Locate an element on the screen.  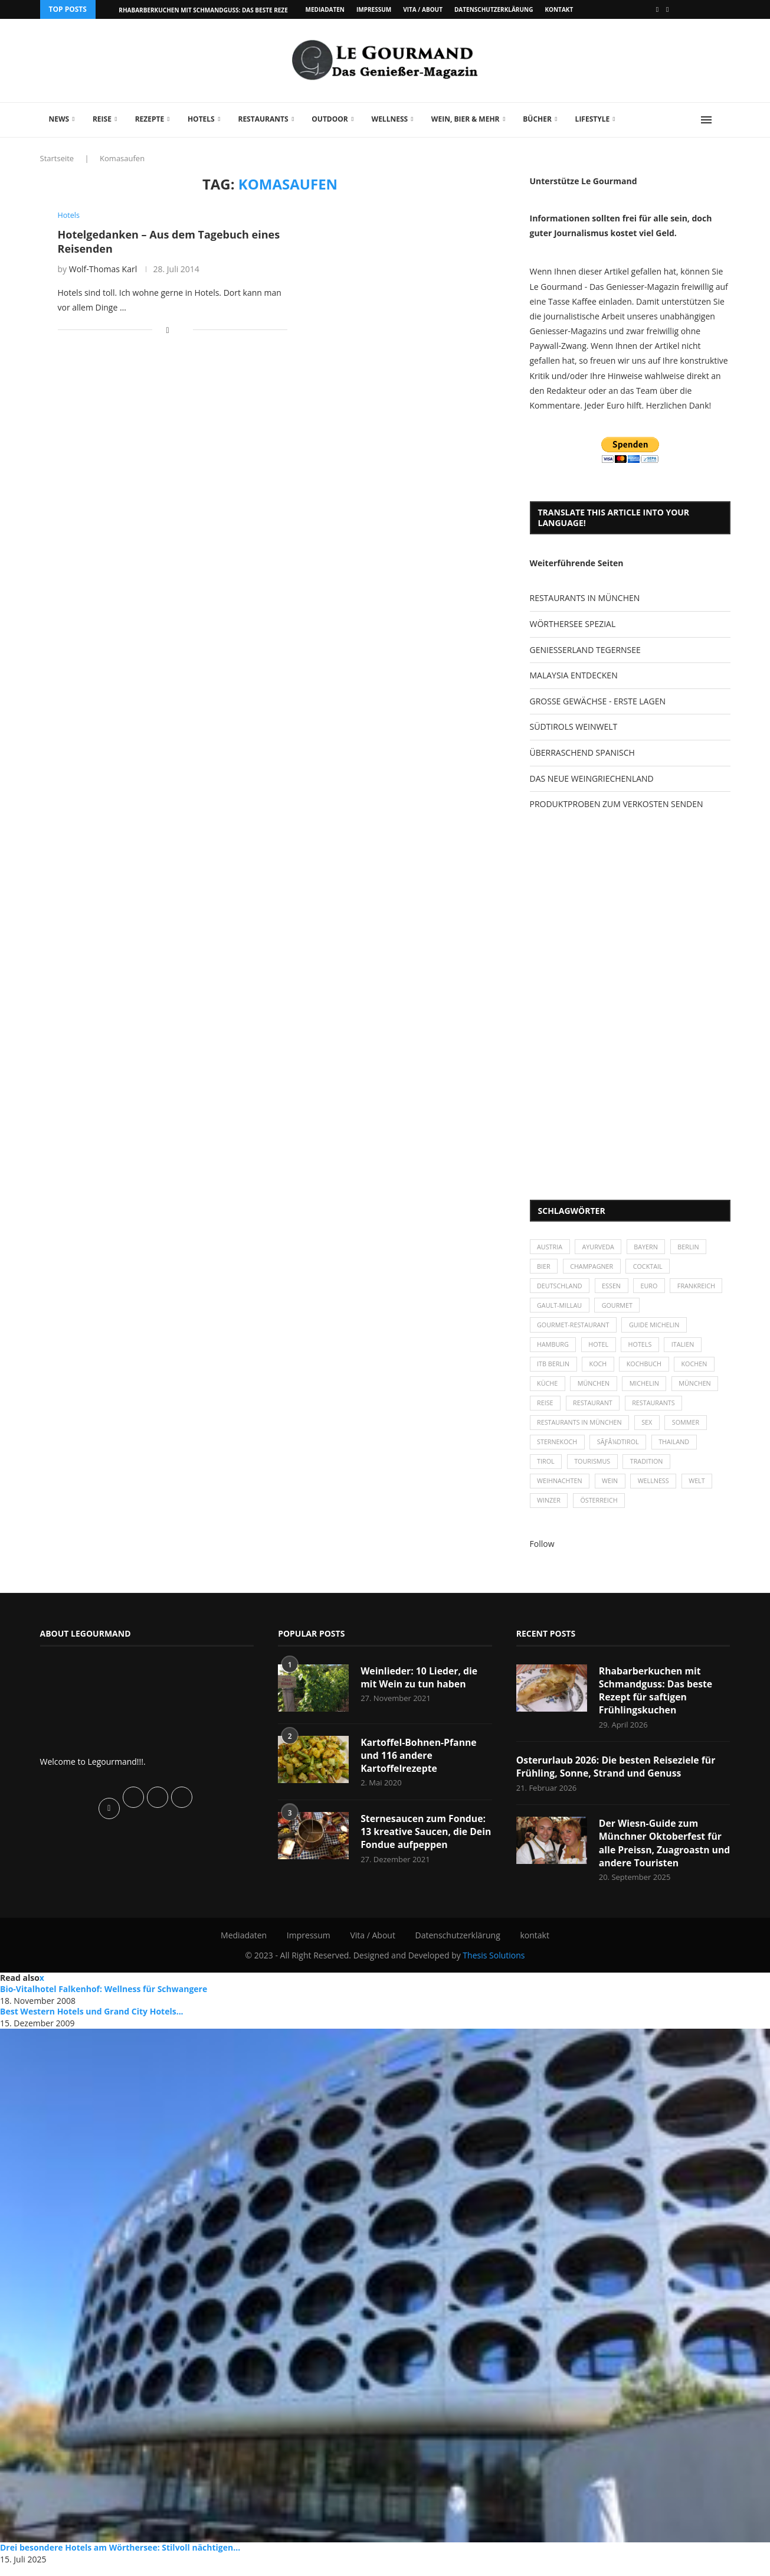
Essen [Essen (31 Einträge)] is located at coordinates (613, 1288).